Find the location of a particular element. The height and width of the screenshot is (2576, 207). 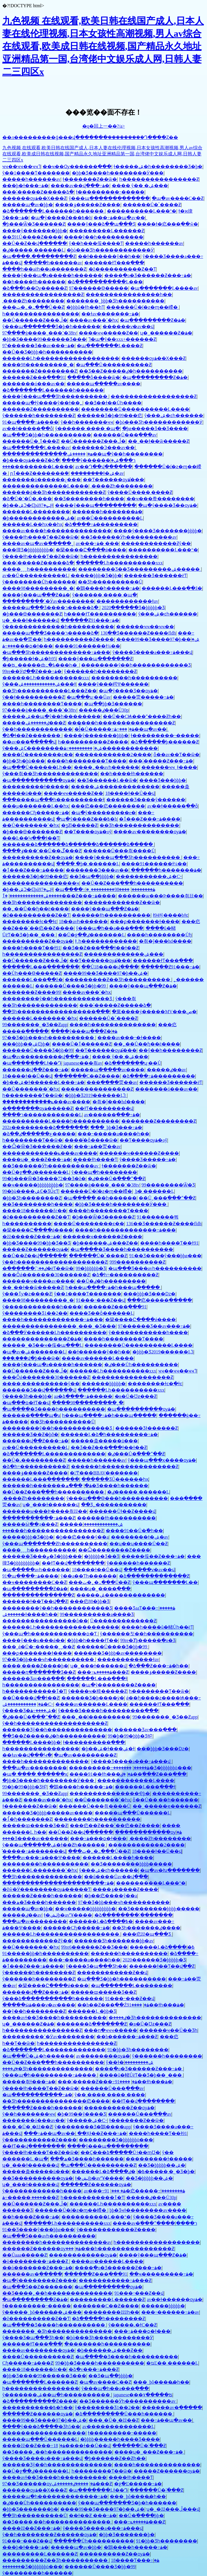

ŷ�����޼����ۺ�С˵ is located at coordinates (87, 2120).